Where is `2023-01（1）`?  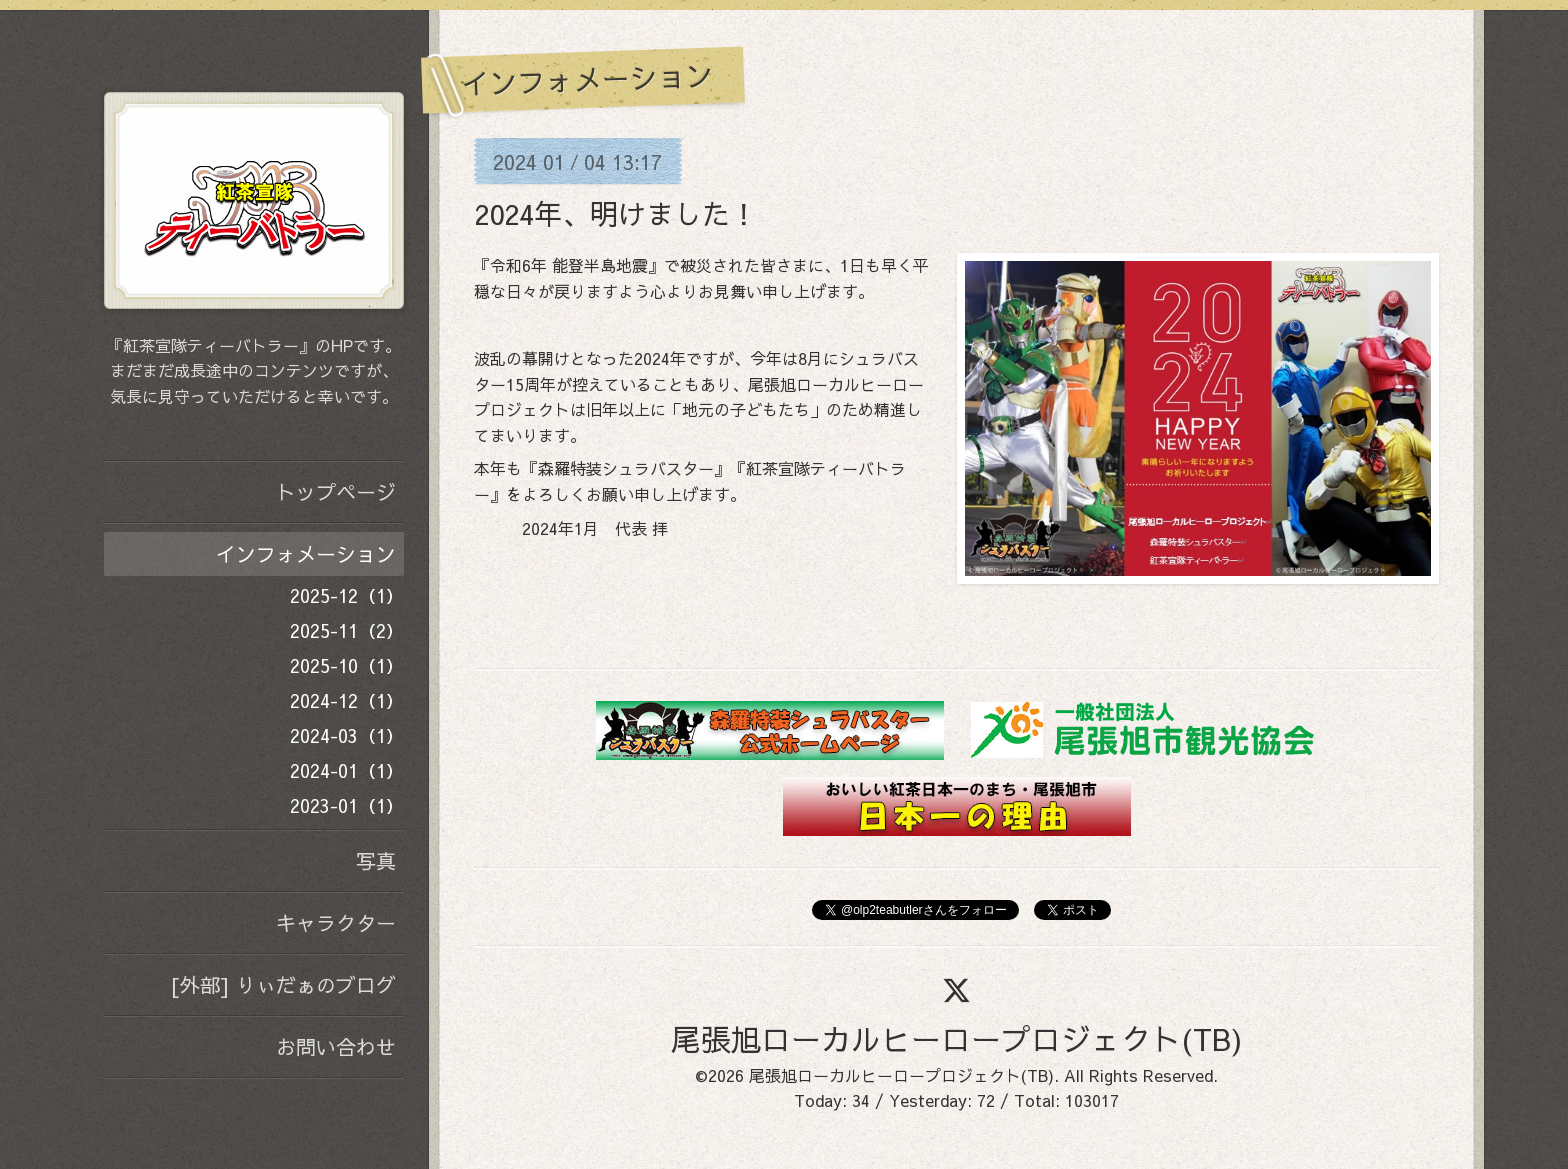 2023-01（1） is located at coordinates (347, 805).